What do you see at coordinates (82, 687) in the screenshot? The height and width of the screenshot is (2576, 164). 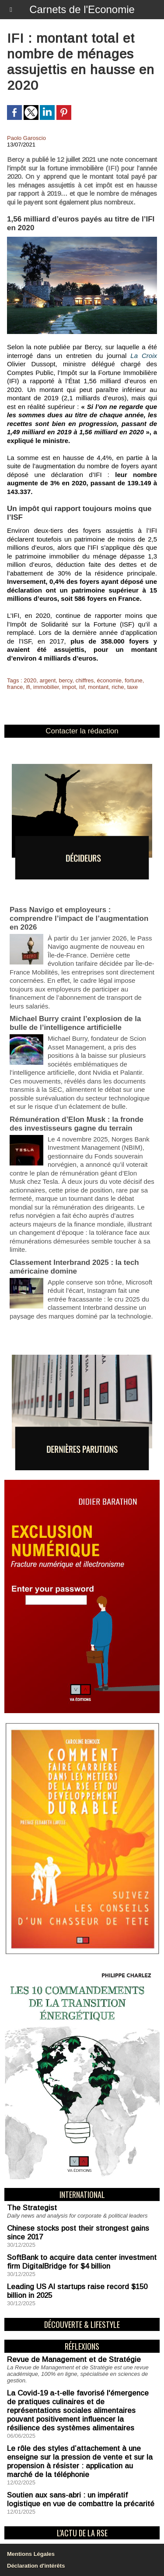 I see `isf` at bounding box center [82, 687].